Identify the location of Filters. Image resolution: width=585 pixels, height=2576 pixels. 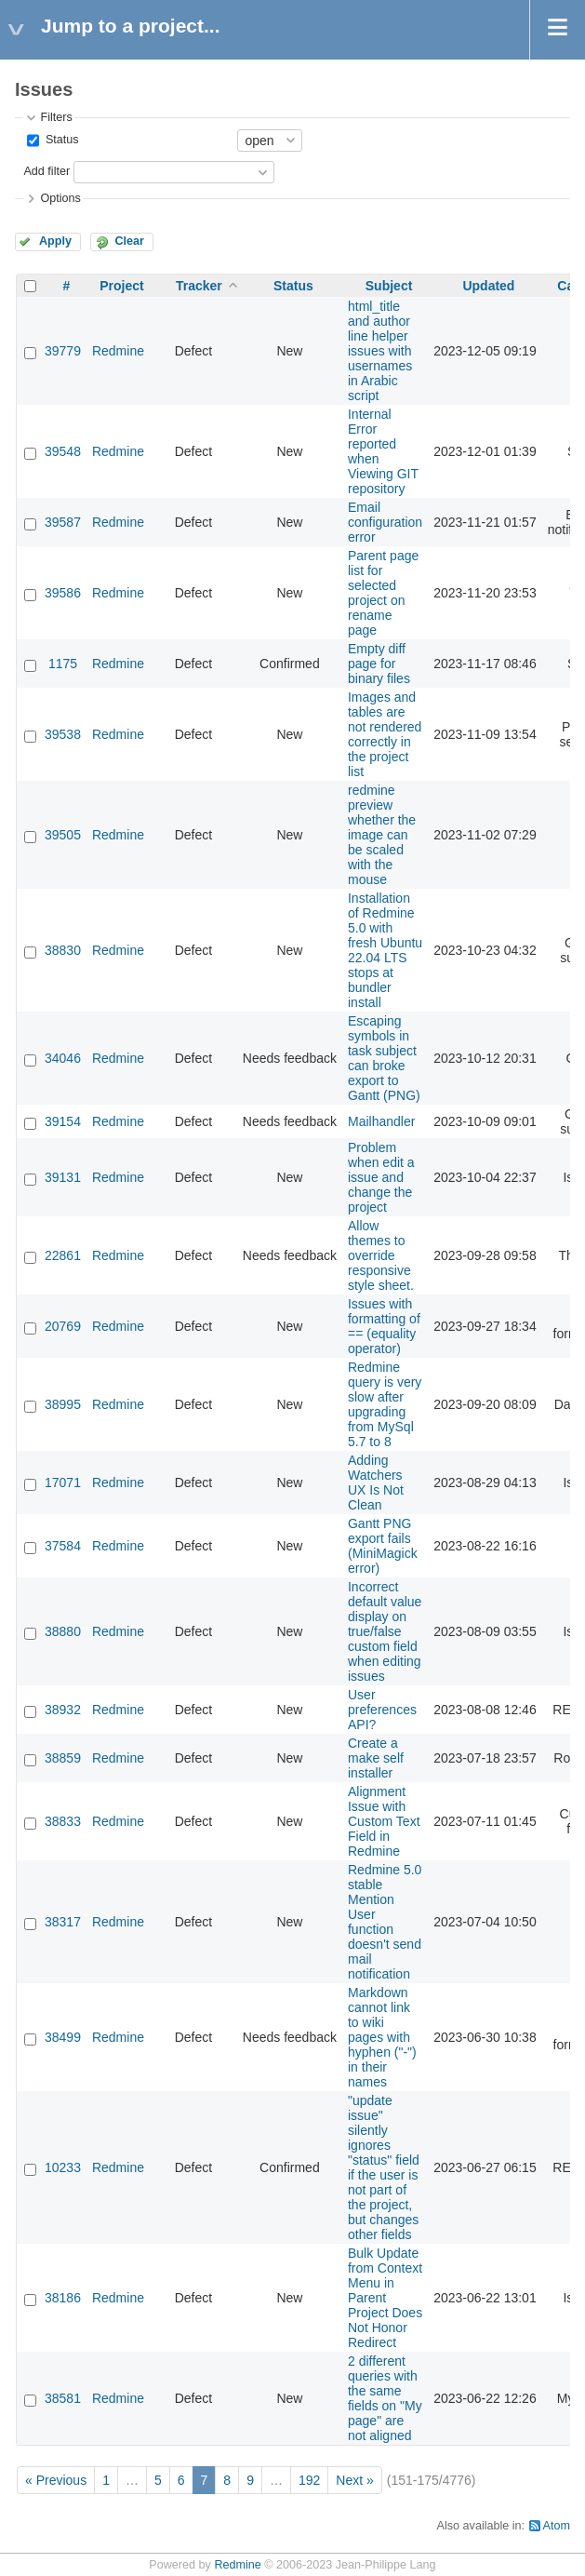
(56, 117).